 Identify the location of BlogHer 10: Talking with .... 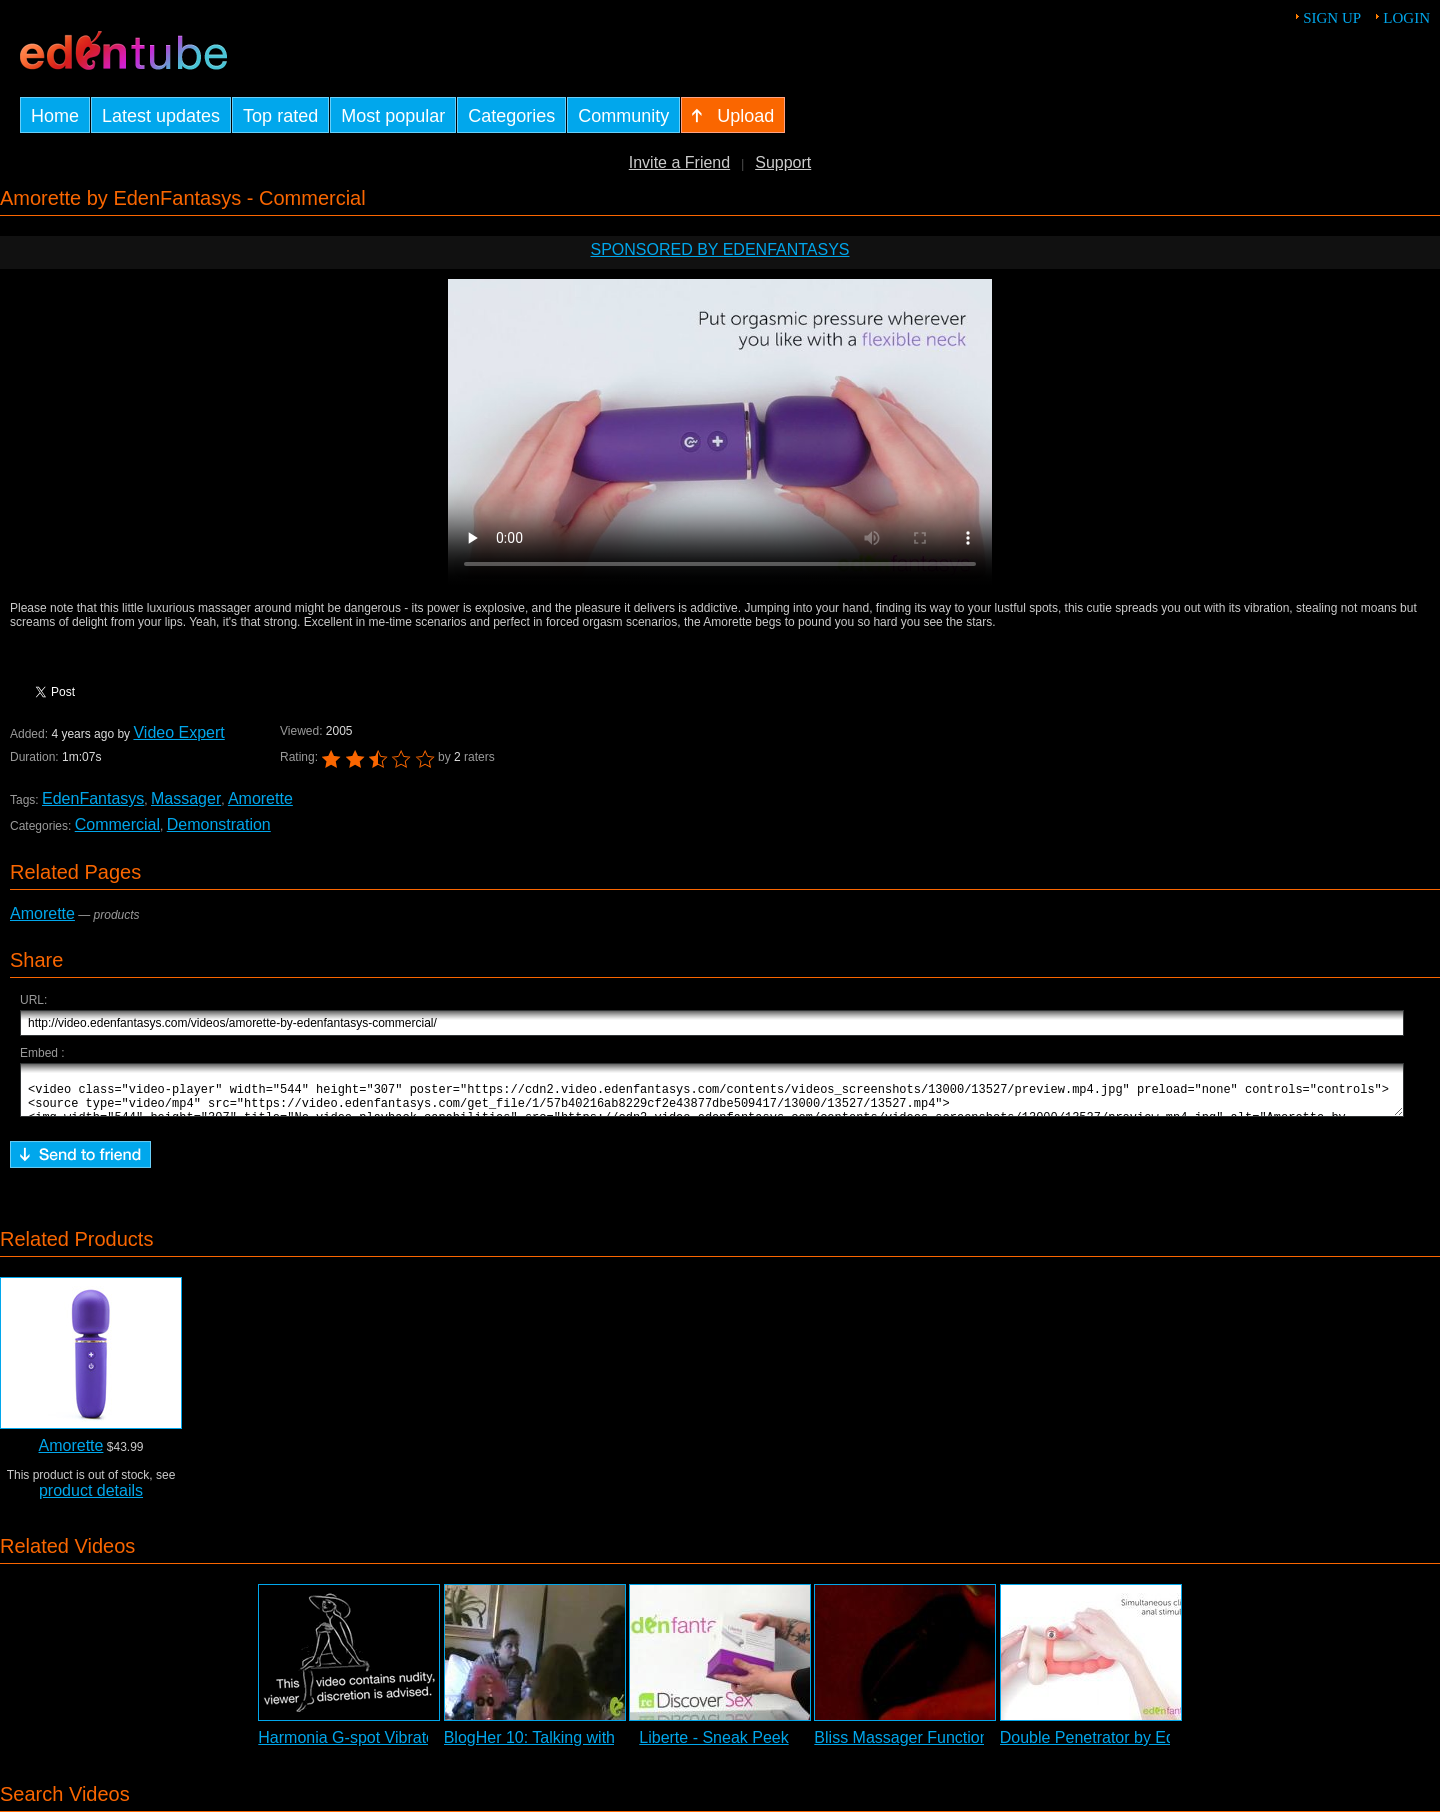
(538, 1746).